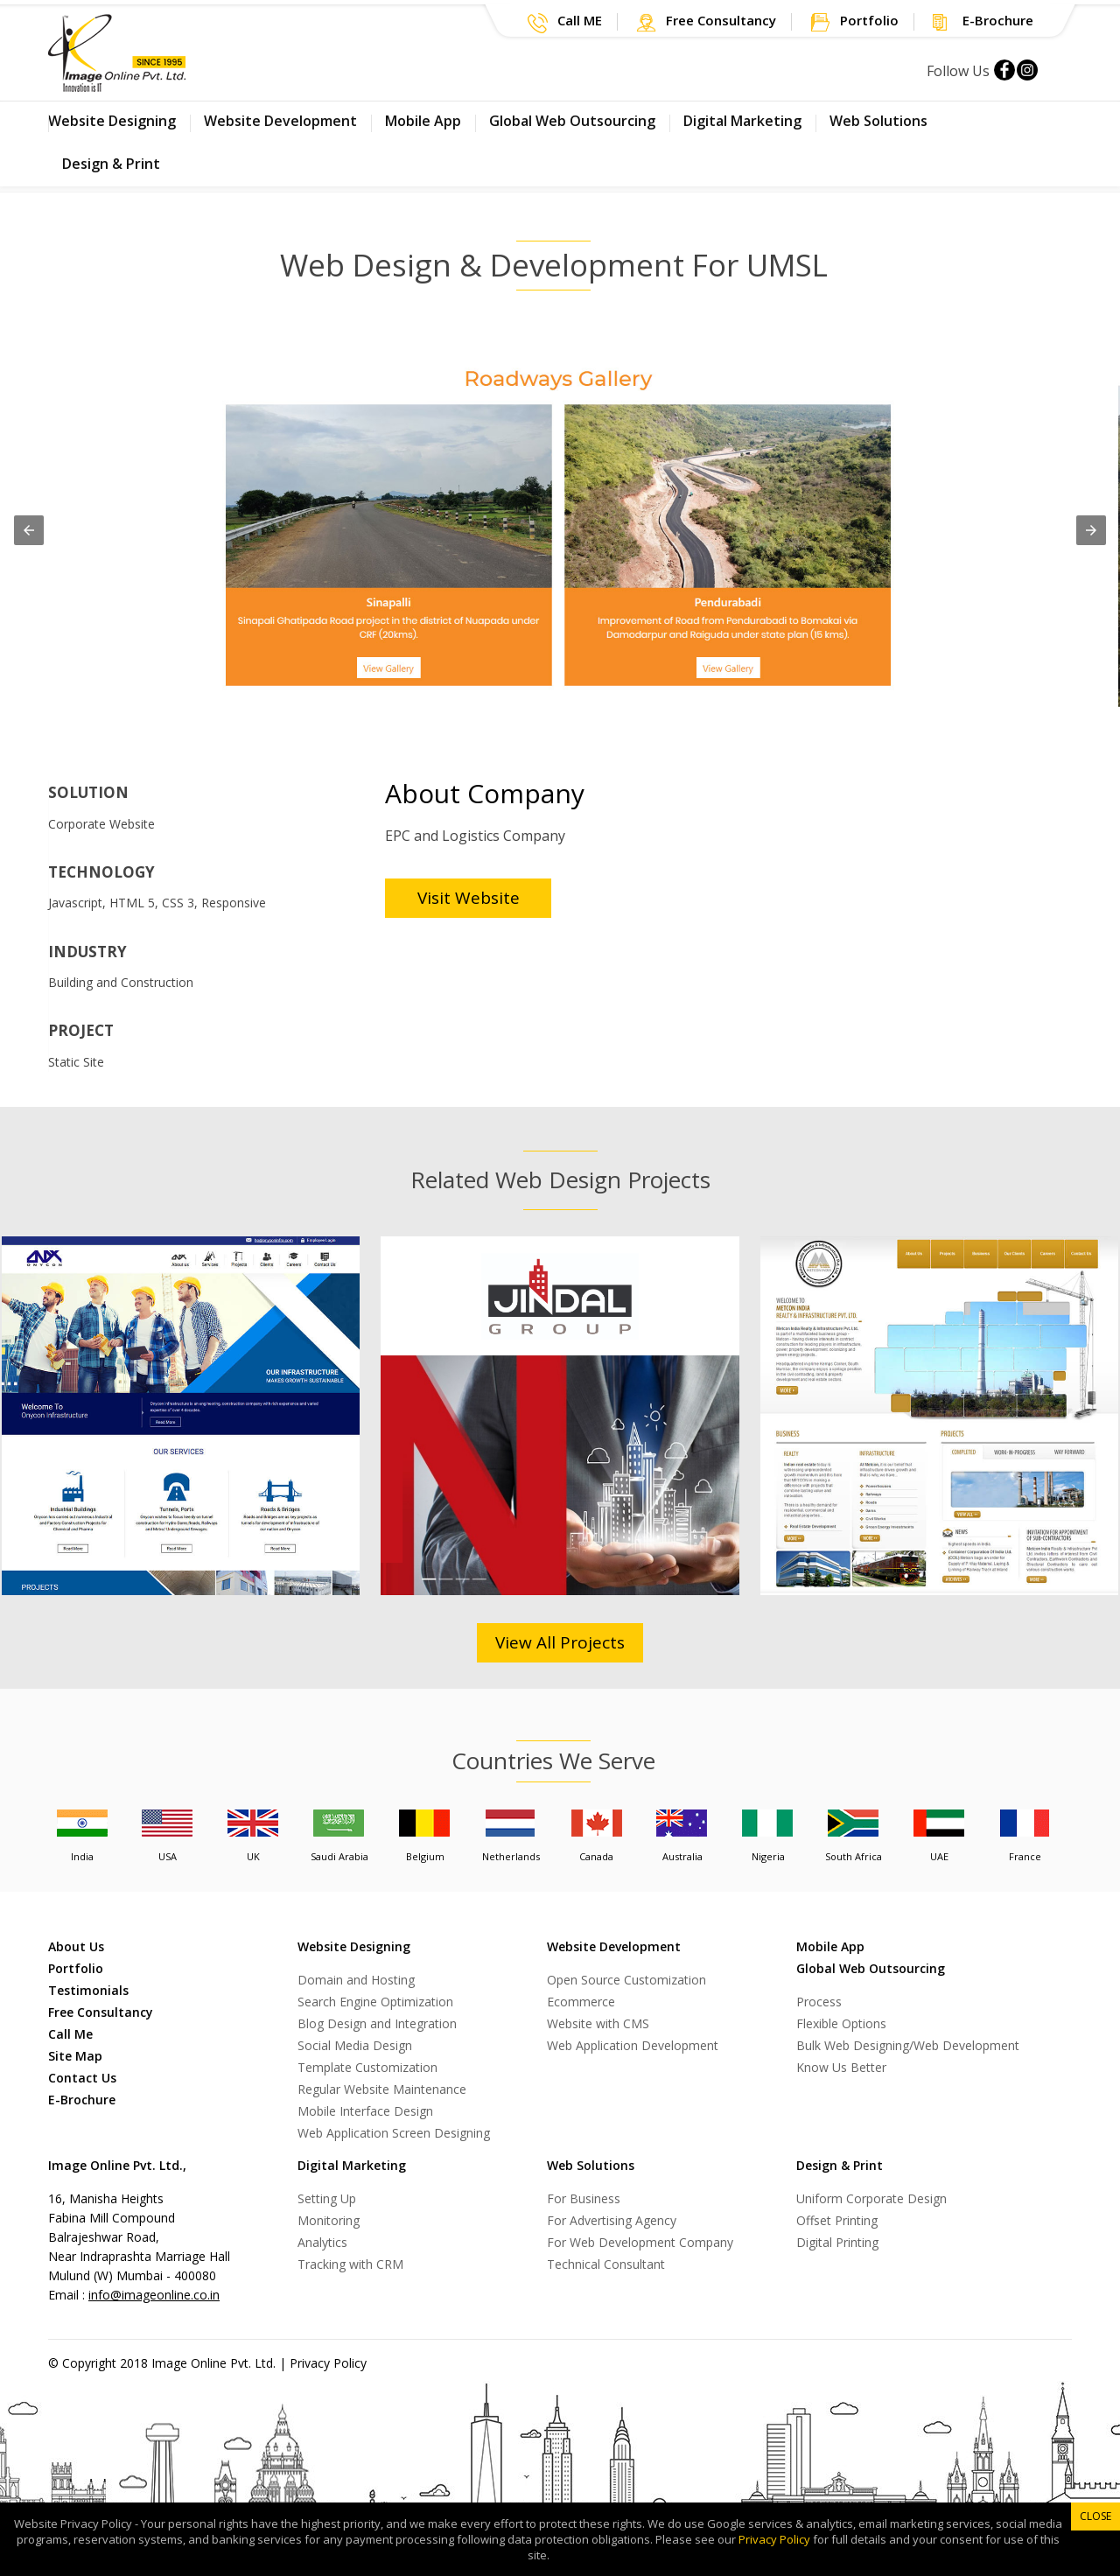 This screenshot has height=2576, width=1120. I want to click on For Web Development Company, so click(640, 2242).